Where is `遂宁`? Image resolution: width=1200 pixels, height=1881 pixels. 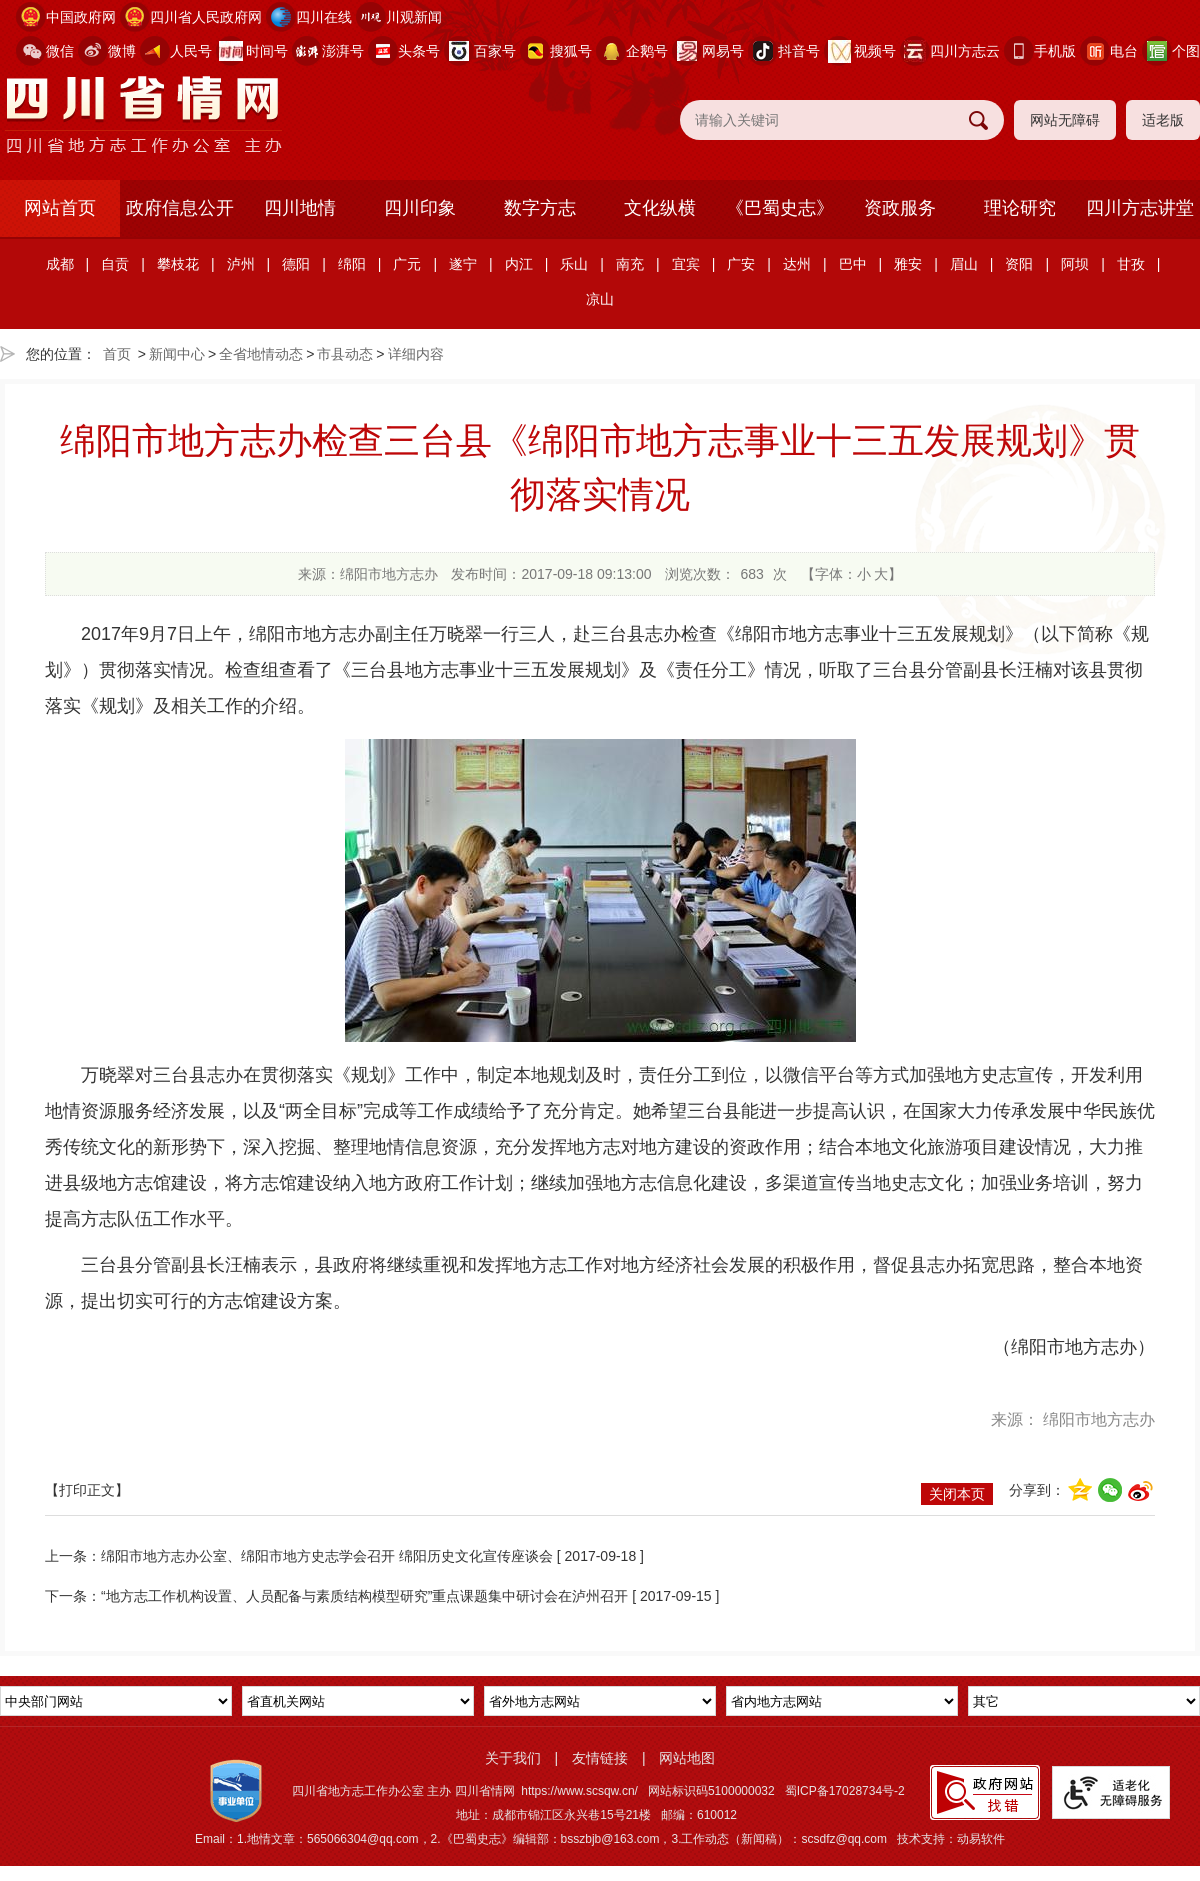 遂宁 is located at coordinates (463, 264).